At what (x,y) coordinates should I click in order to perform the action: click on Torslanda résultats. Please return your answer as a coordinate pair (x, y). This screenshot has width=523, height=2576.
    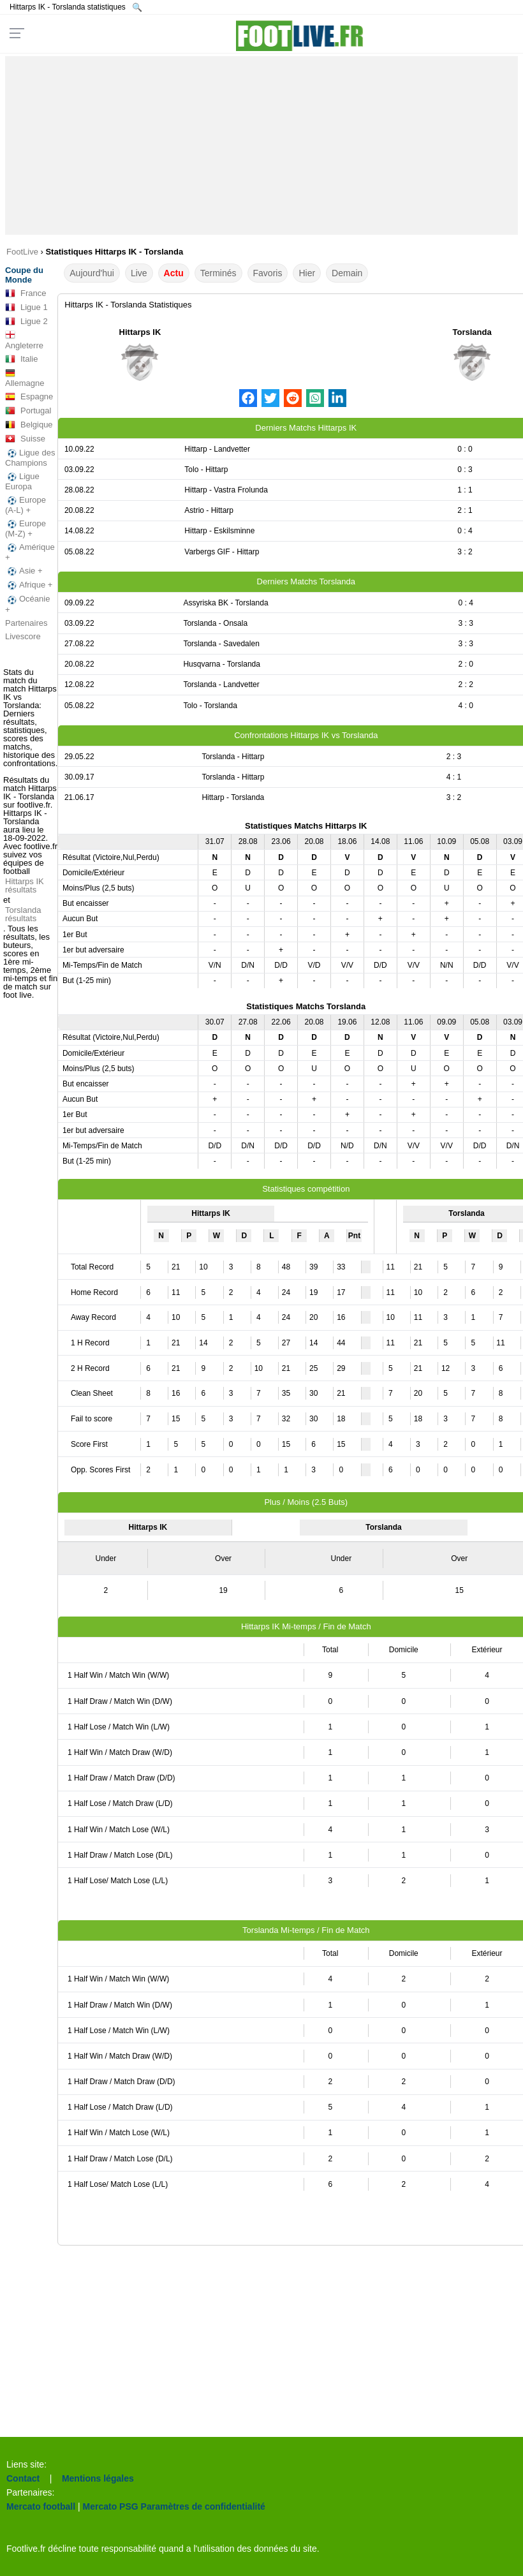
    Looking at the image, I should click on (23, 914).